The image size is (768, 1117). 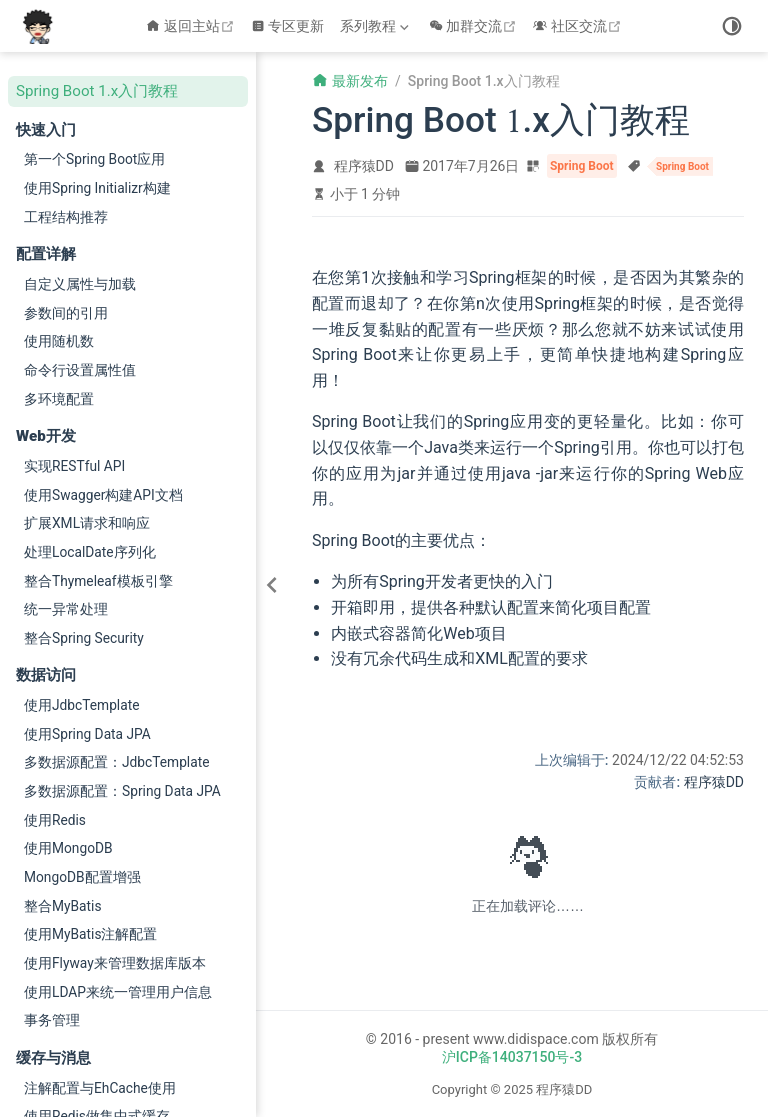 What do you see at coordinates (98, 581) in the screenshot?
I see `整合Thymeleaf模板引擎` at bounding box center [98, 581].